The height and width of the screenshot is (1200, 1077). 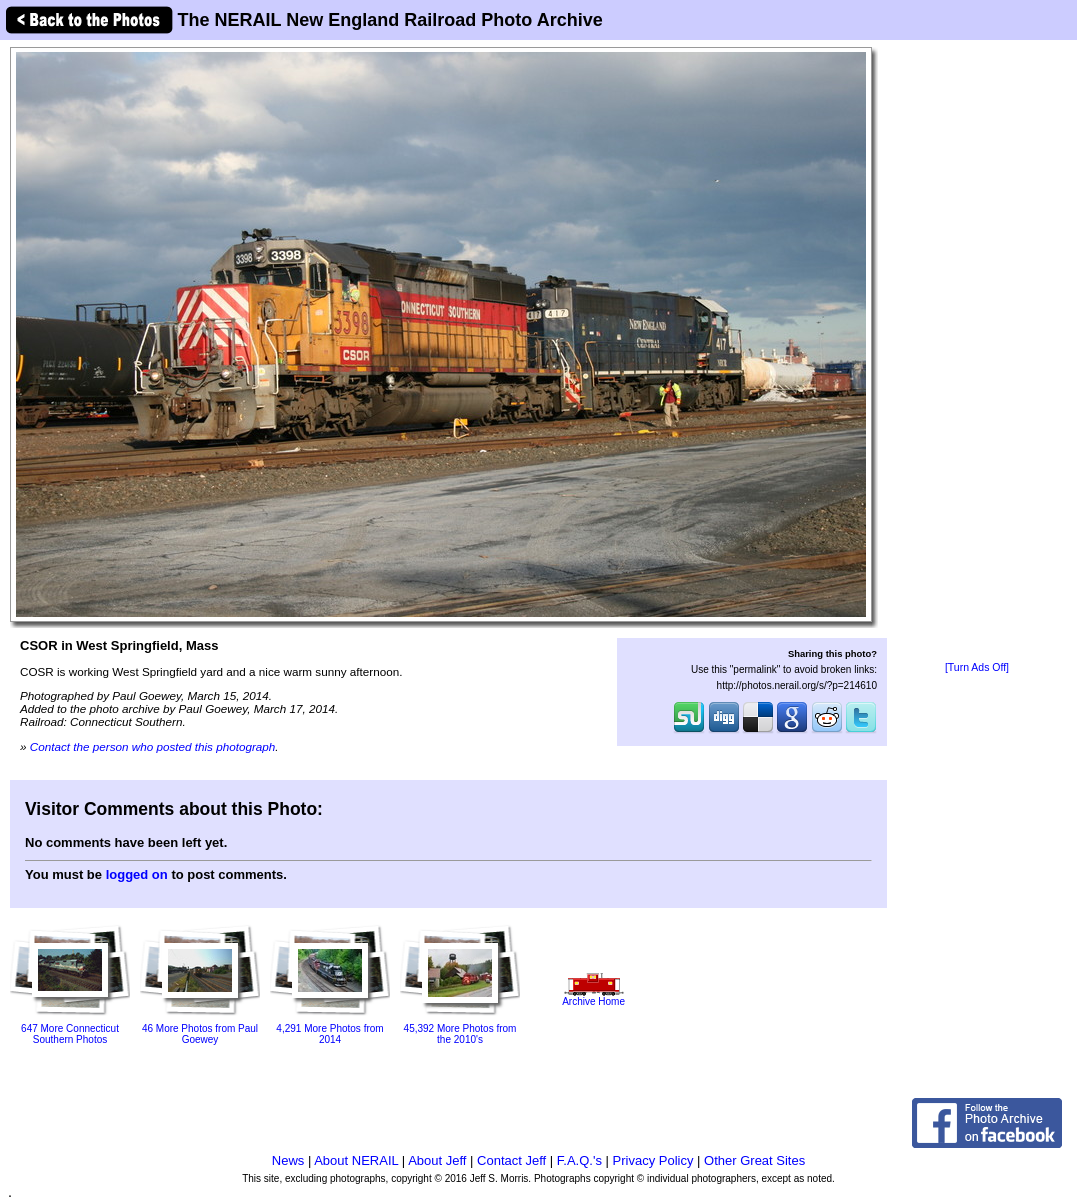 What do you see at coordinates (754, 1160) in the screenshot?
I see `Other Great Sites` at bounding box center [754, 1160].